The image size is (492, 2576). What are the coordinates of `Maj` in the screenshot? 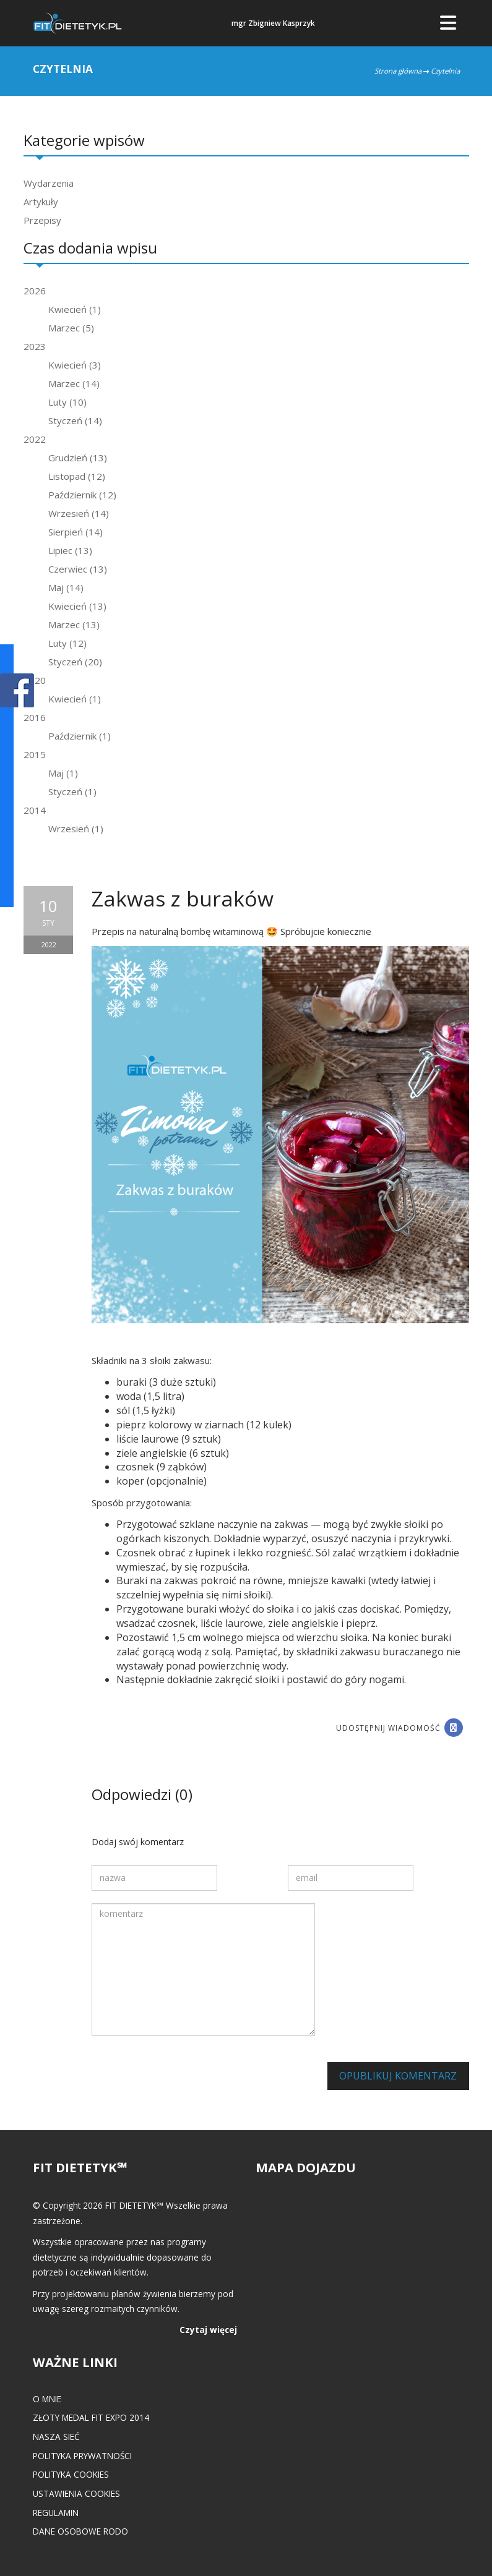 It's located at (66, 587).